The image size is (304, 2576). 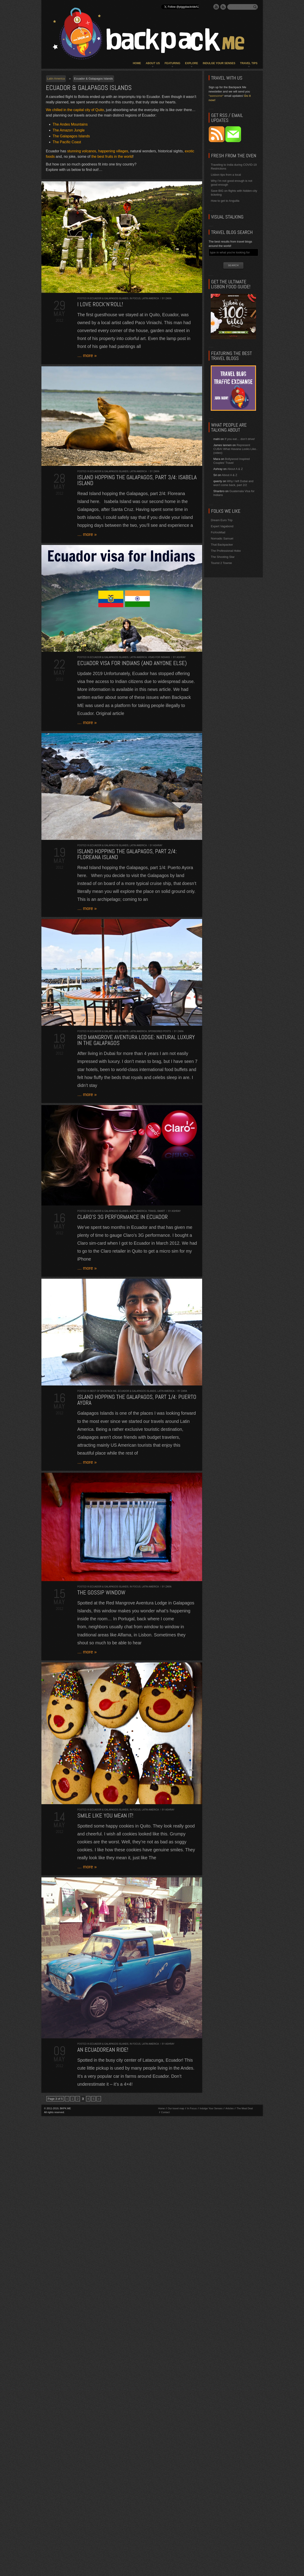 I want to click on The Professional Hobo, so click(x=226, y=550).